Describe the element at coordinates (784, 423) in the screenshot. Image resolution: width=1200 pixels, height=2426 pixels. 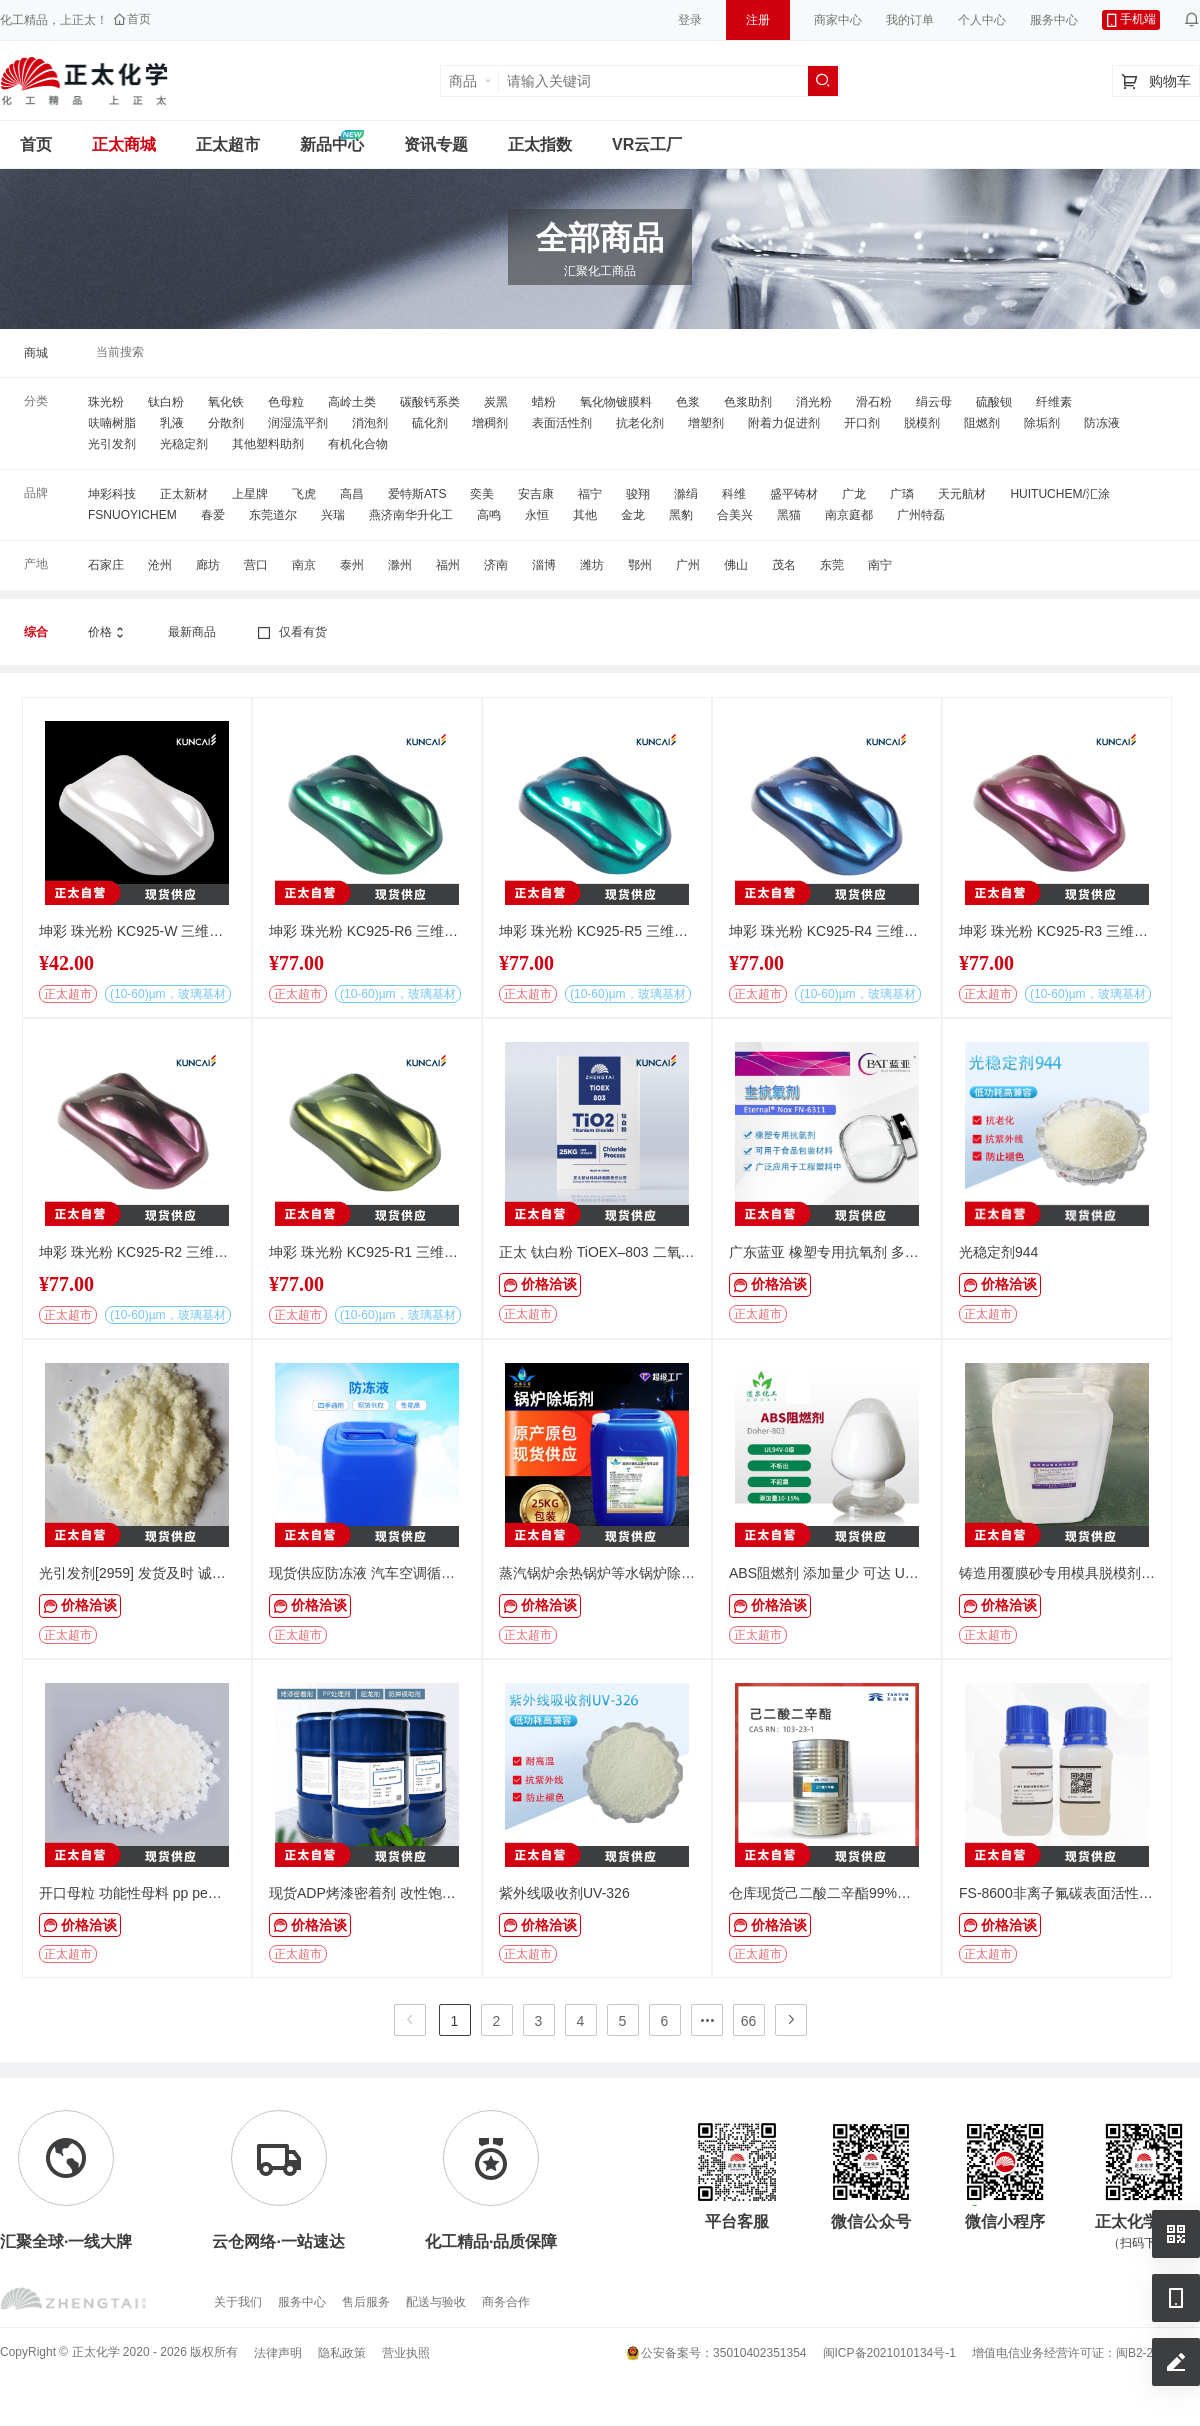
I see `附着力促进剂` at that location.